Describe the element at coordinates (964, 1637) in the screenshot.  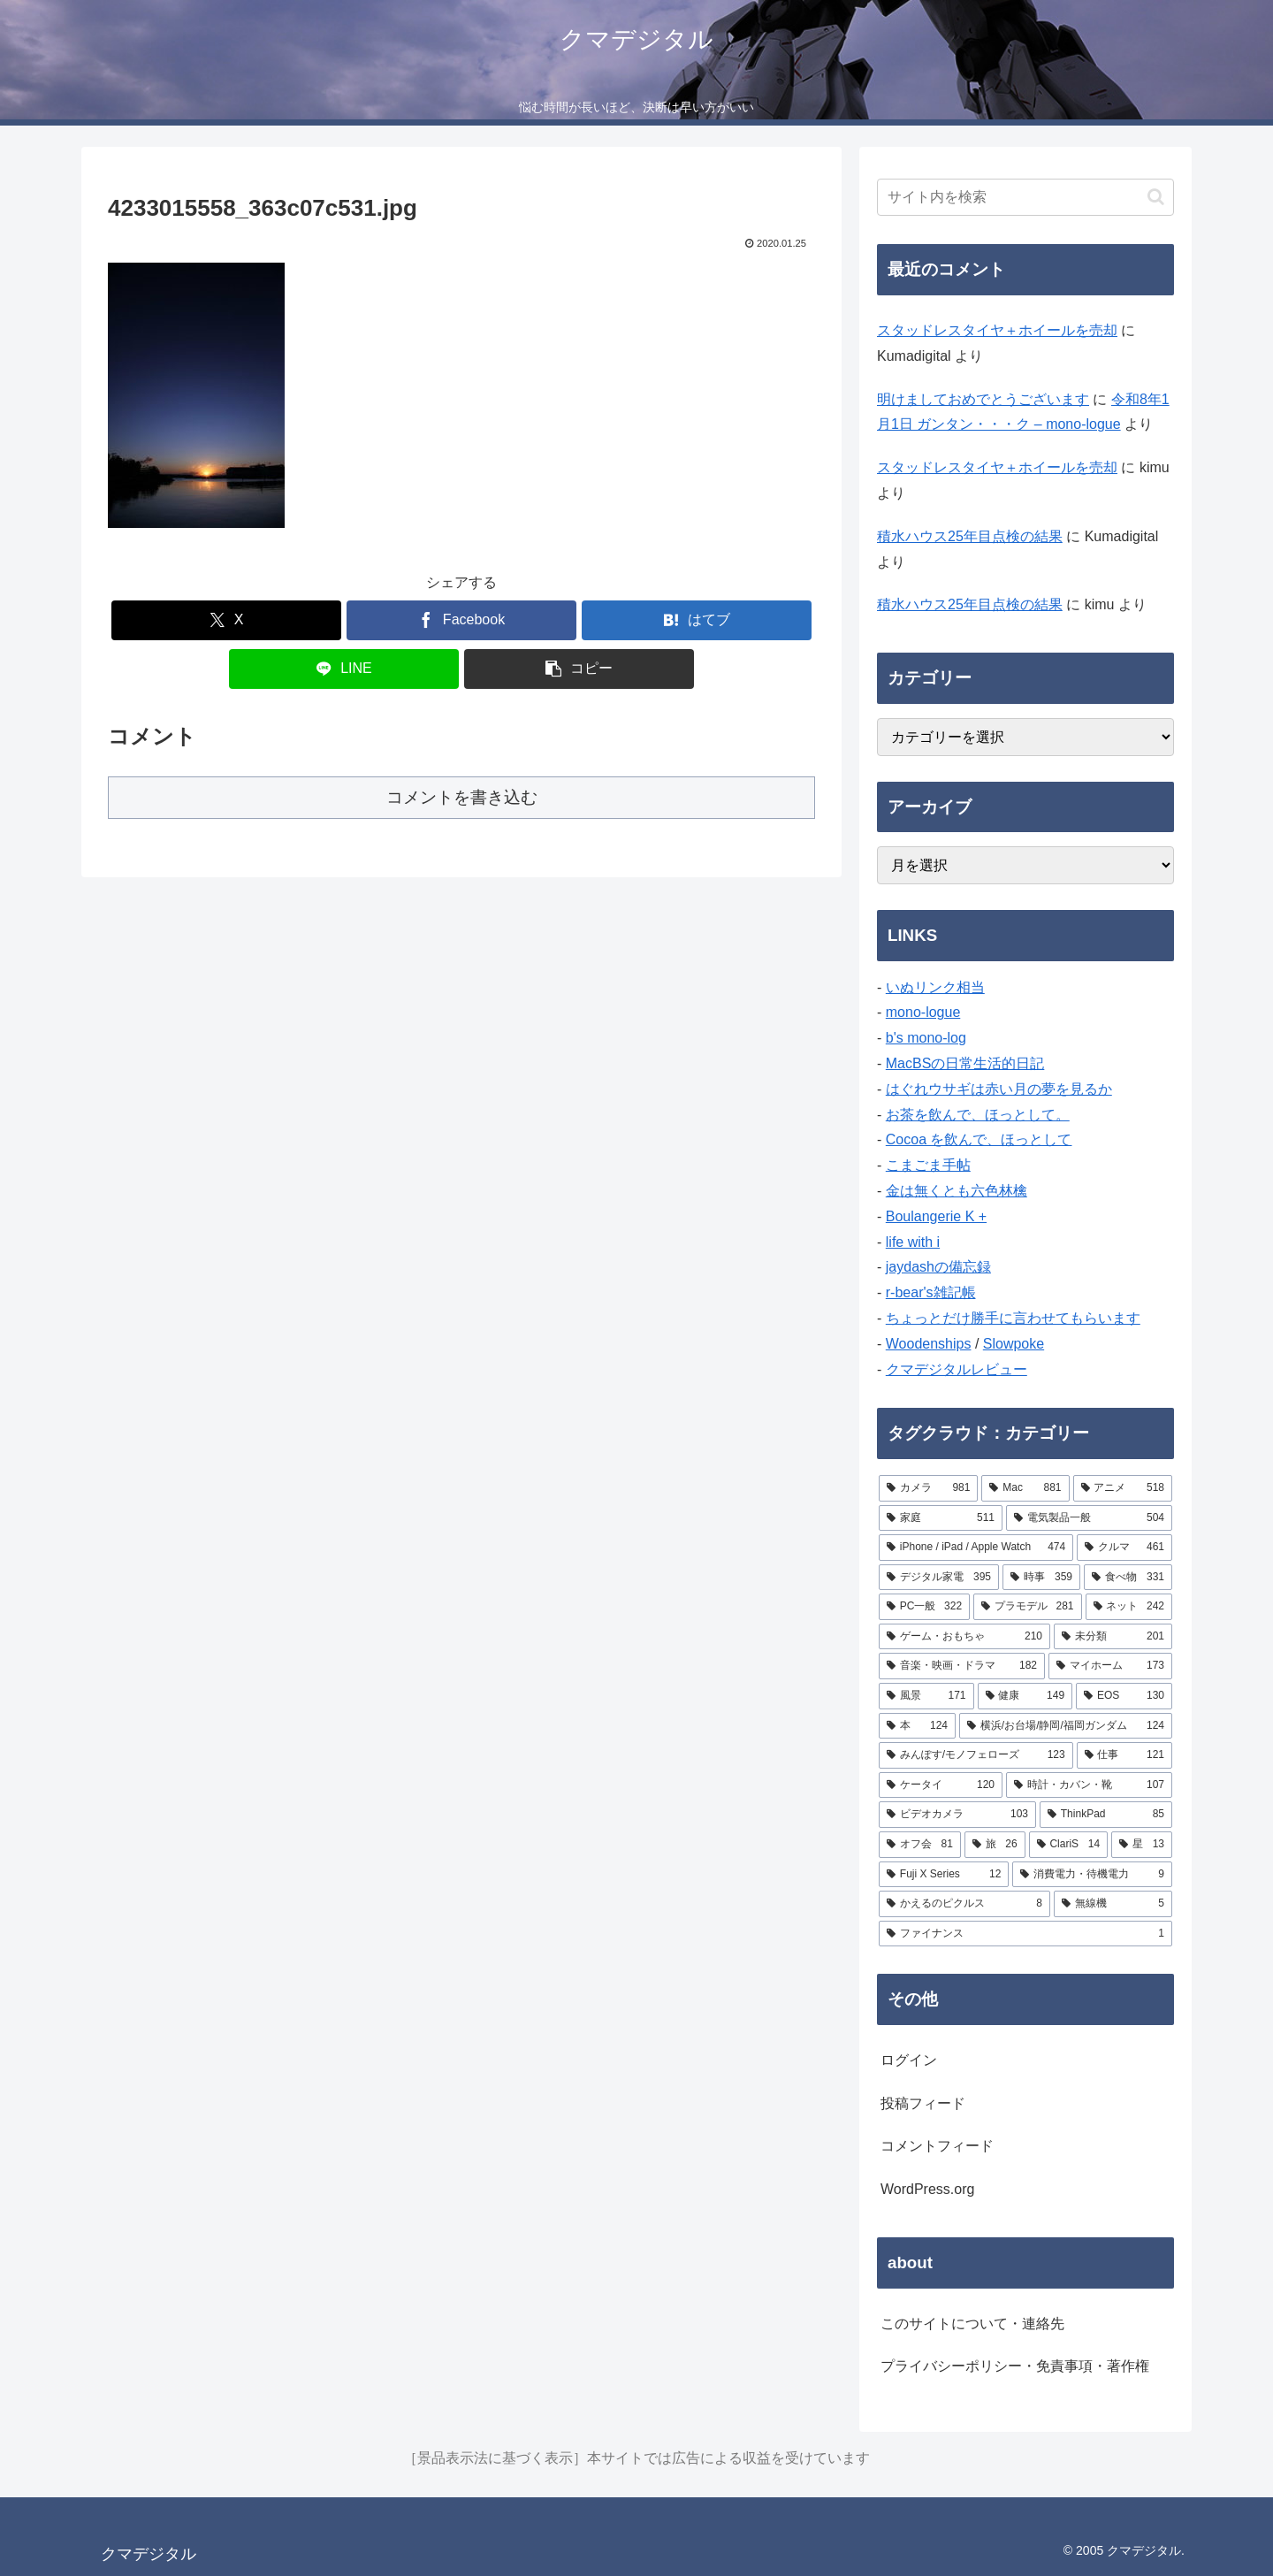
I see `[ゲーム・おもちゃ (210個の項目)]` at that location.